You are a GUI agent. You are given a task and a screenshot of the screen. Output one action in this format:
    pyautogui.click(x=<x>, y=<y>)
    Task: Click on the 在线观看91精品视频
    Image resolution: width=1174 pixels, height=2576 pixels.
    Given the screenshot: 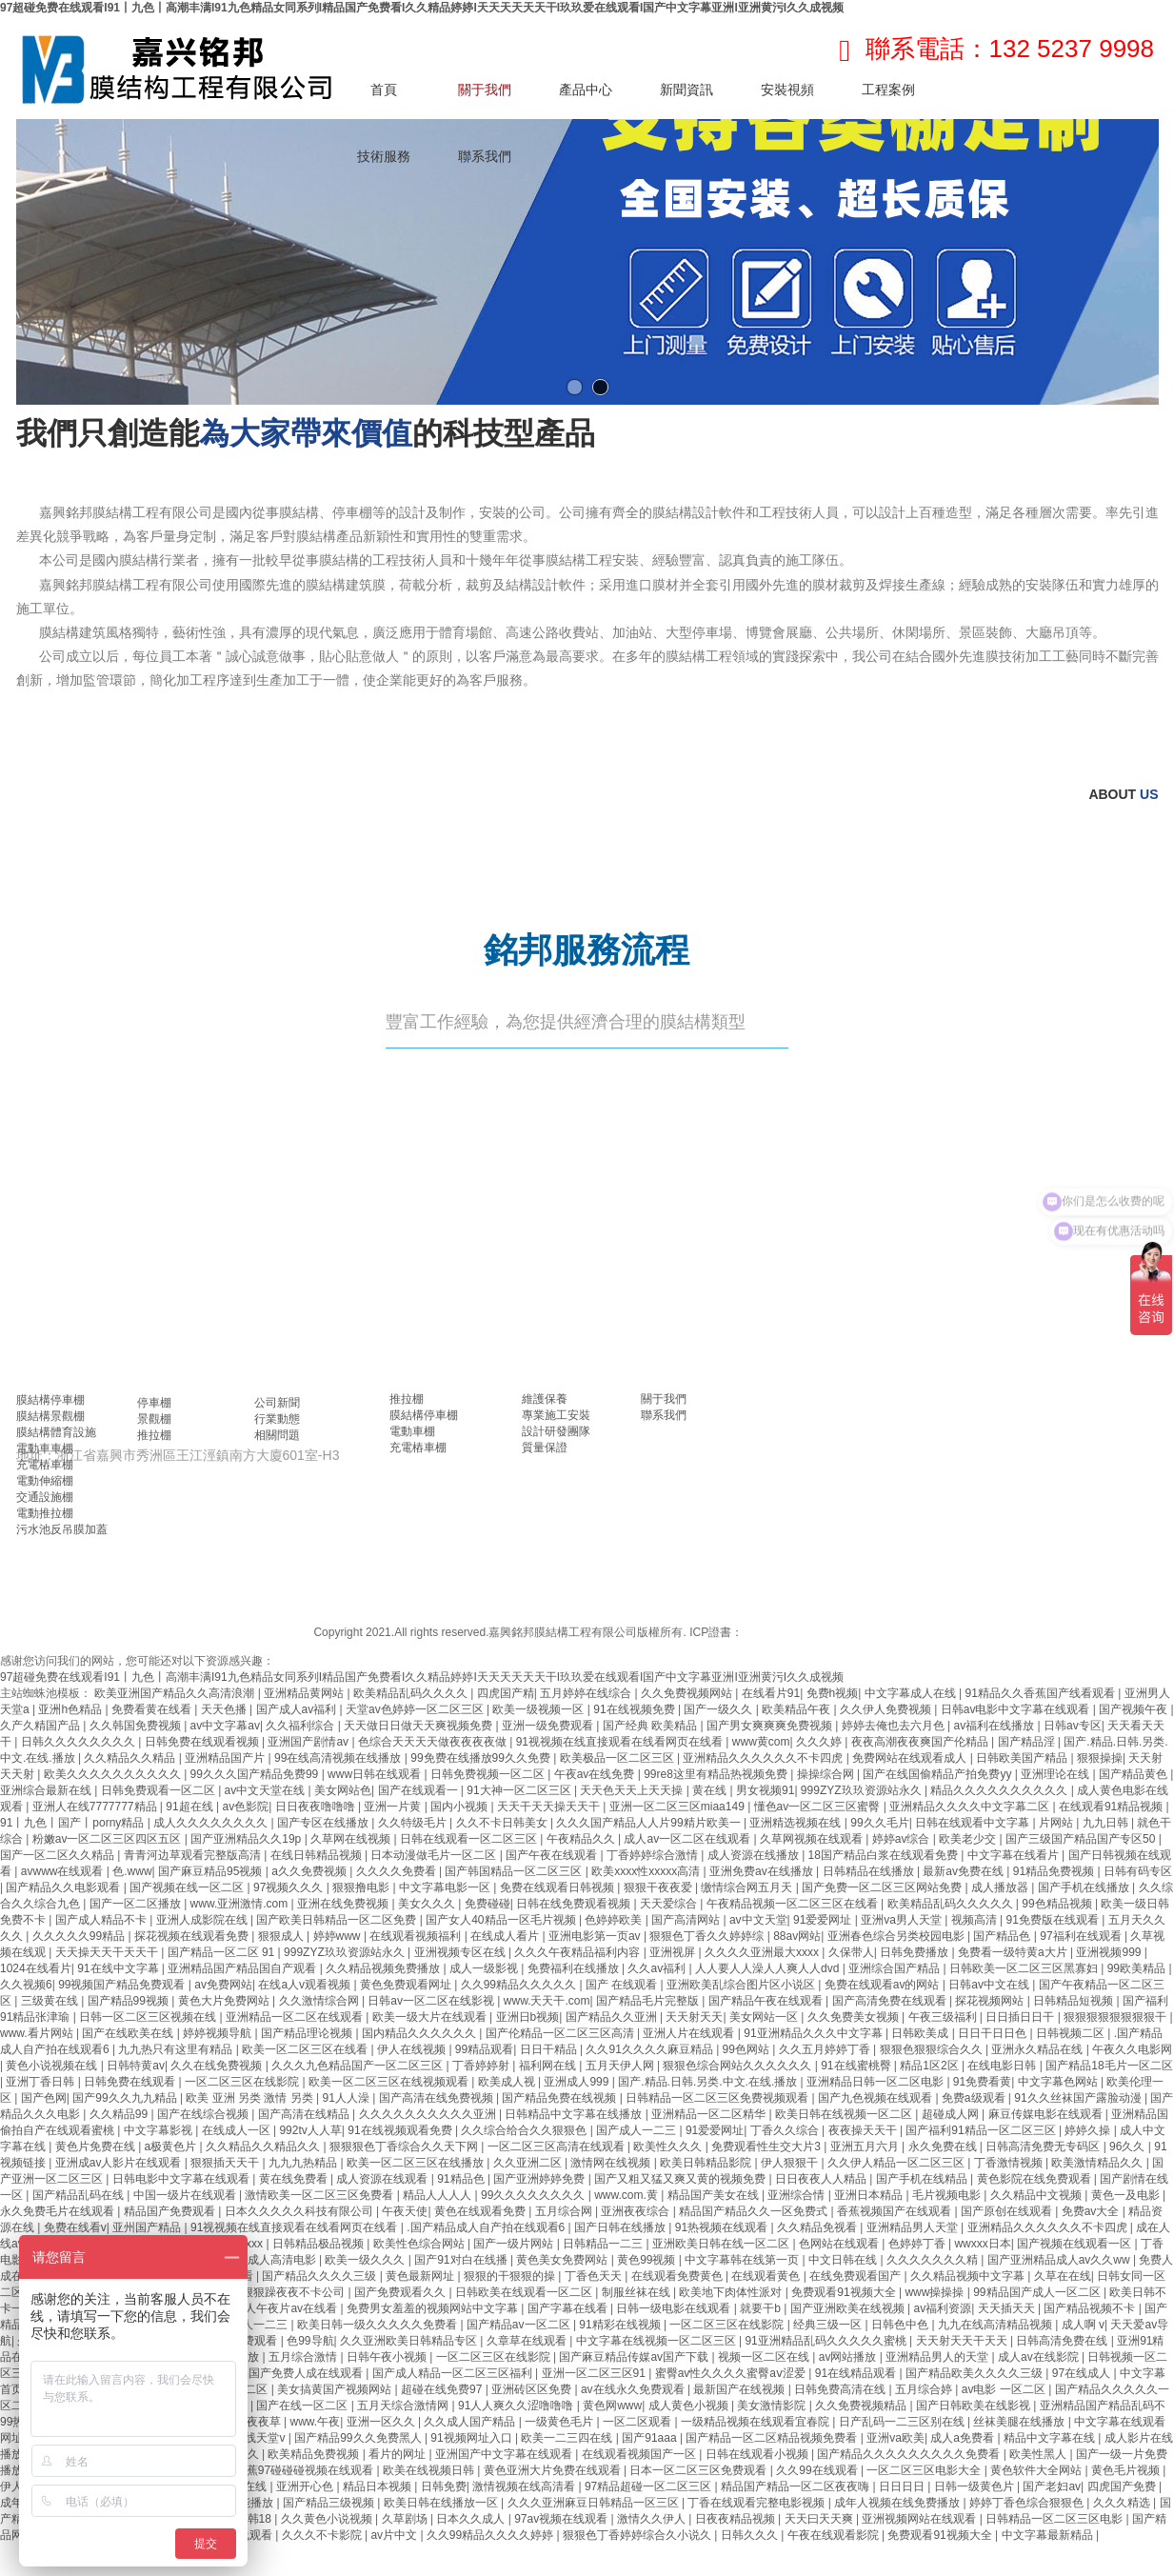 What is the action you would take?
    pyautogui.click(x=1112, y=1806)
    